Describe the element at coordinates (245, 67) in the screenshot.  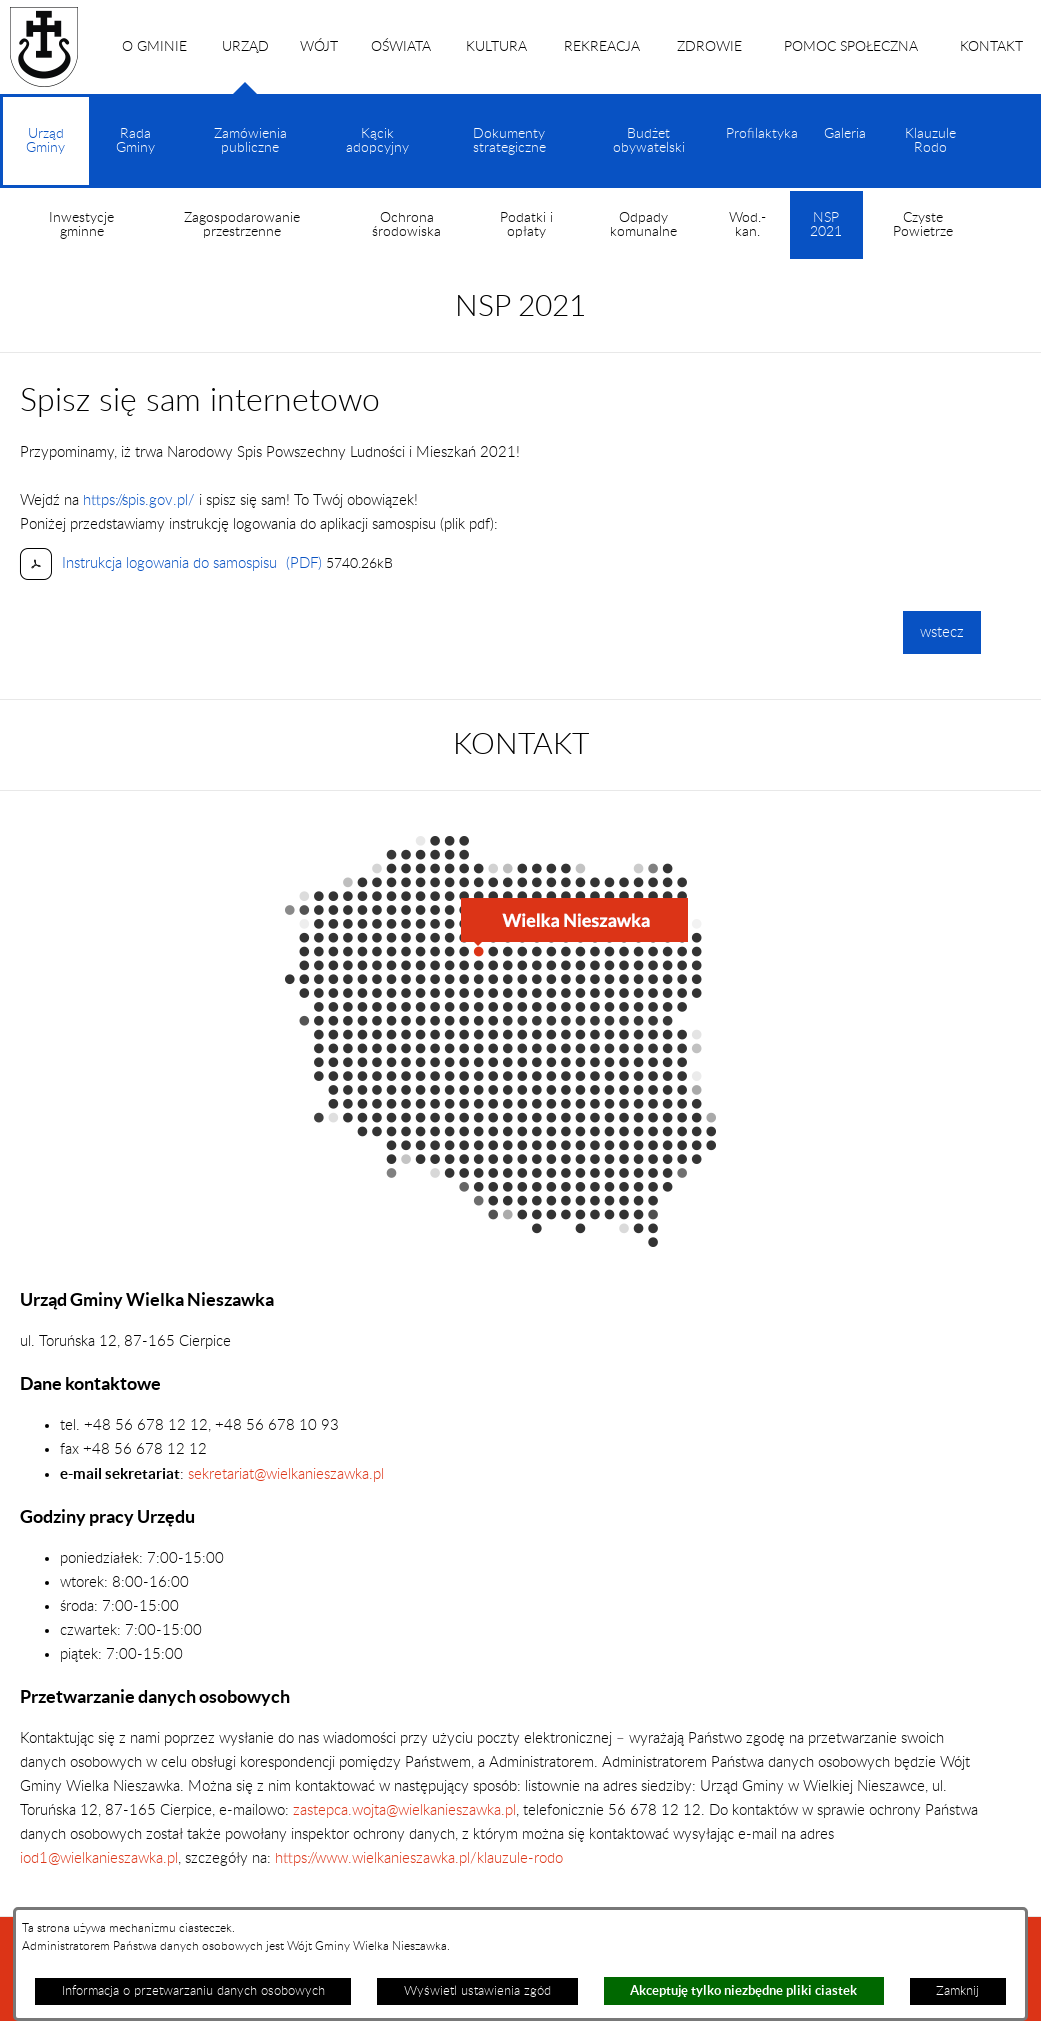
I see `URZĄD` at that location.